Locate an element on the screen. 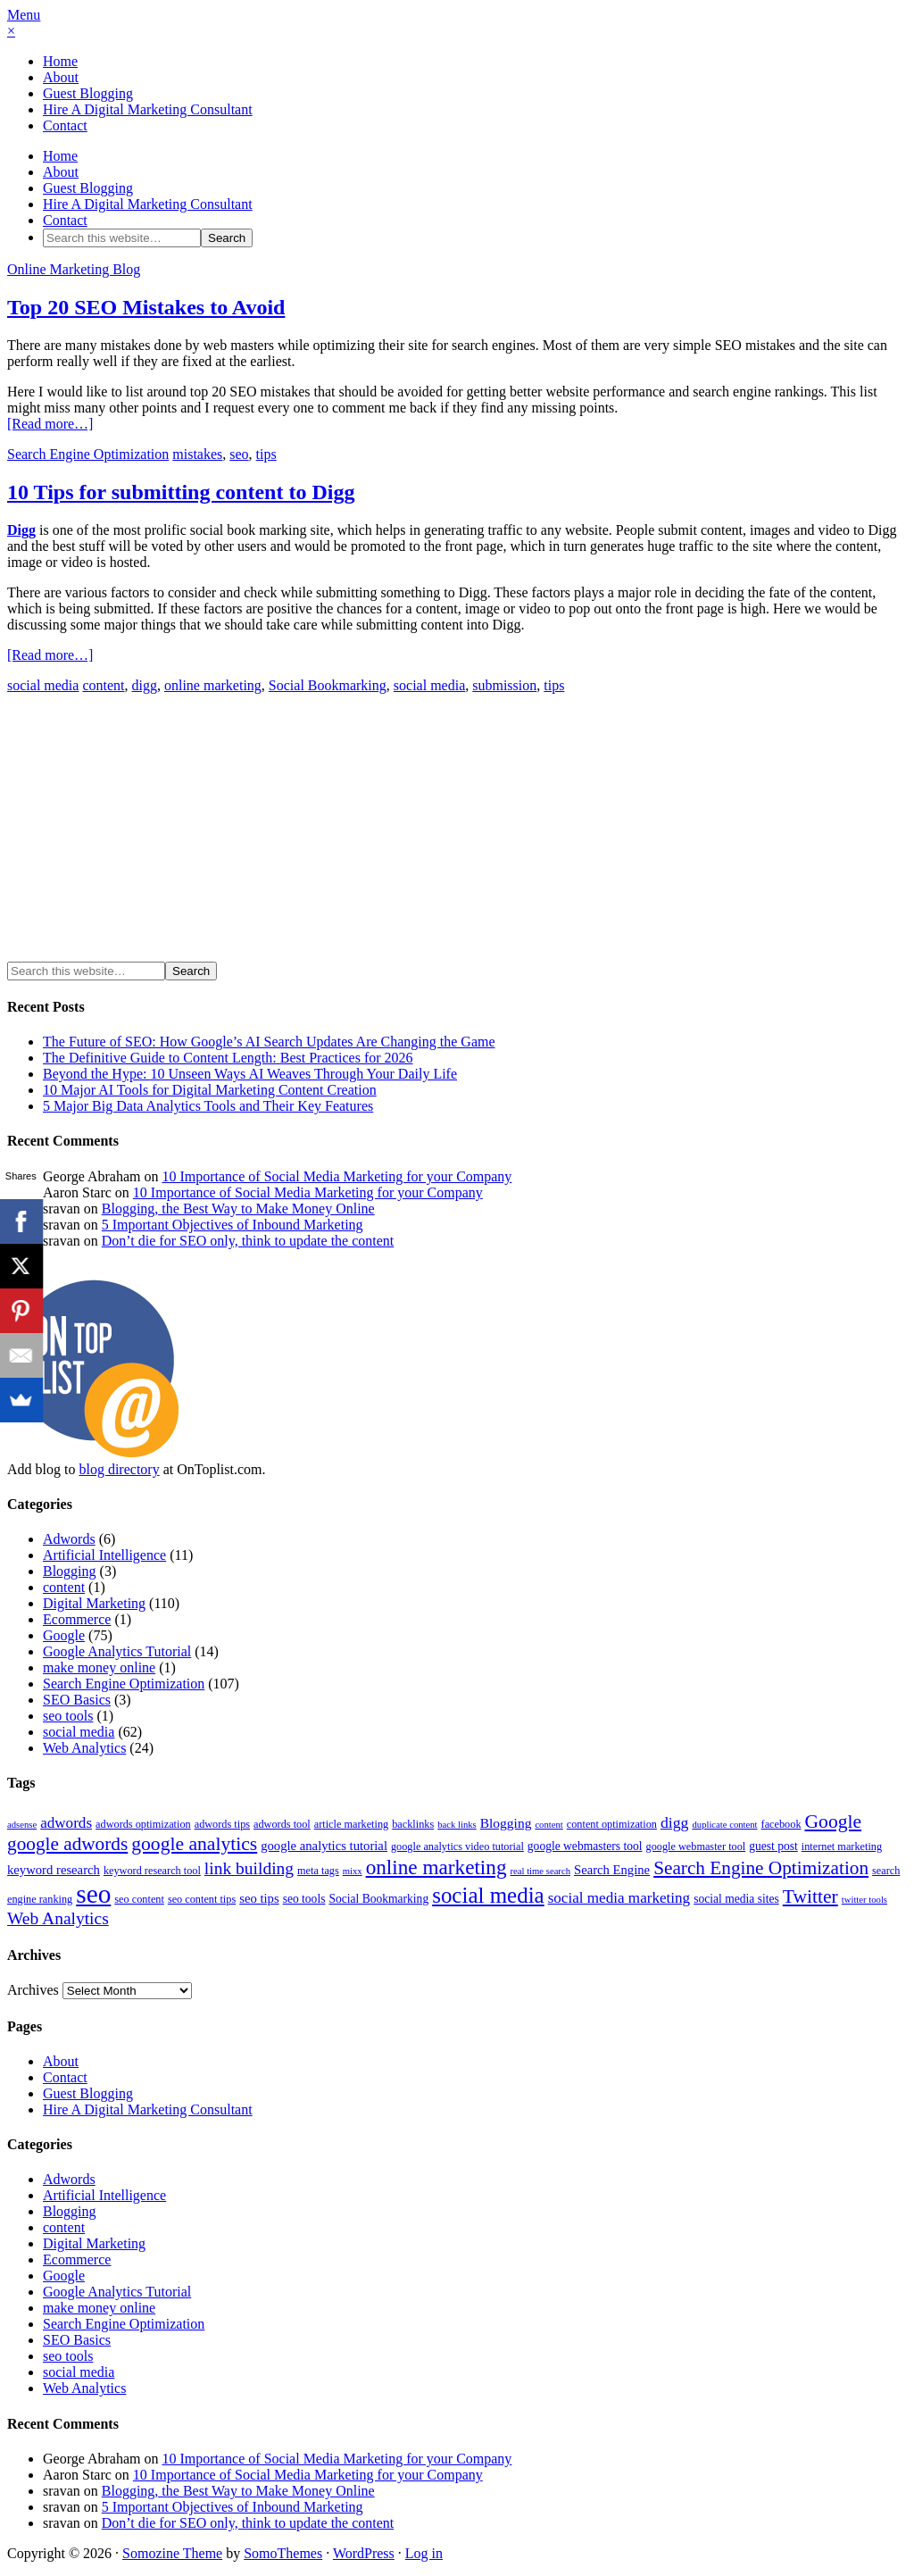 The height and width of the screenshot is (2576, 914). Digital Marketing is located at coordinates (94, 1603).